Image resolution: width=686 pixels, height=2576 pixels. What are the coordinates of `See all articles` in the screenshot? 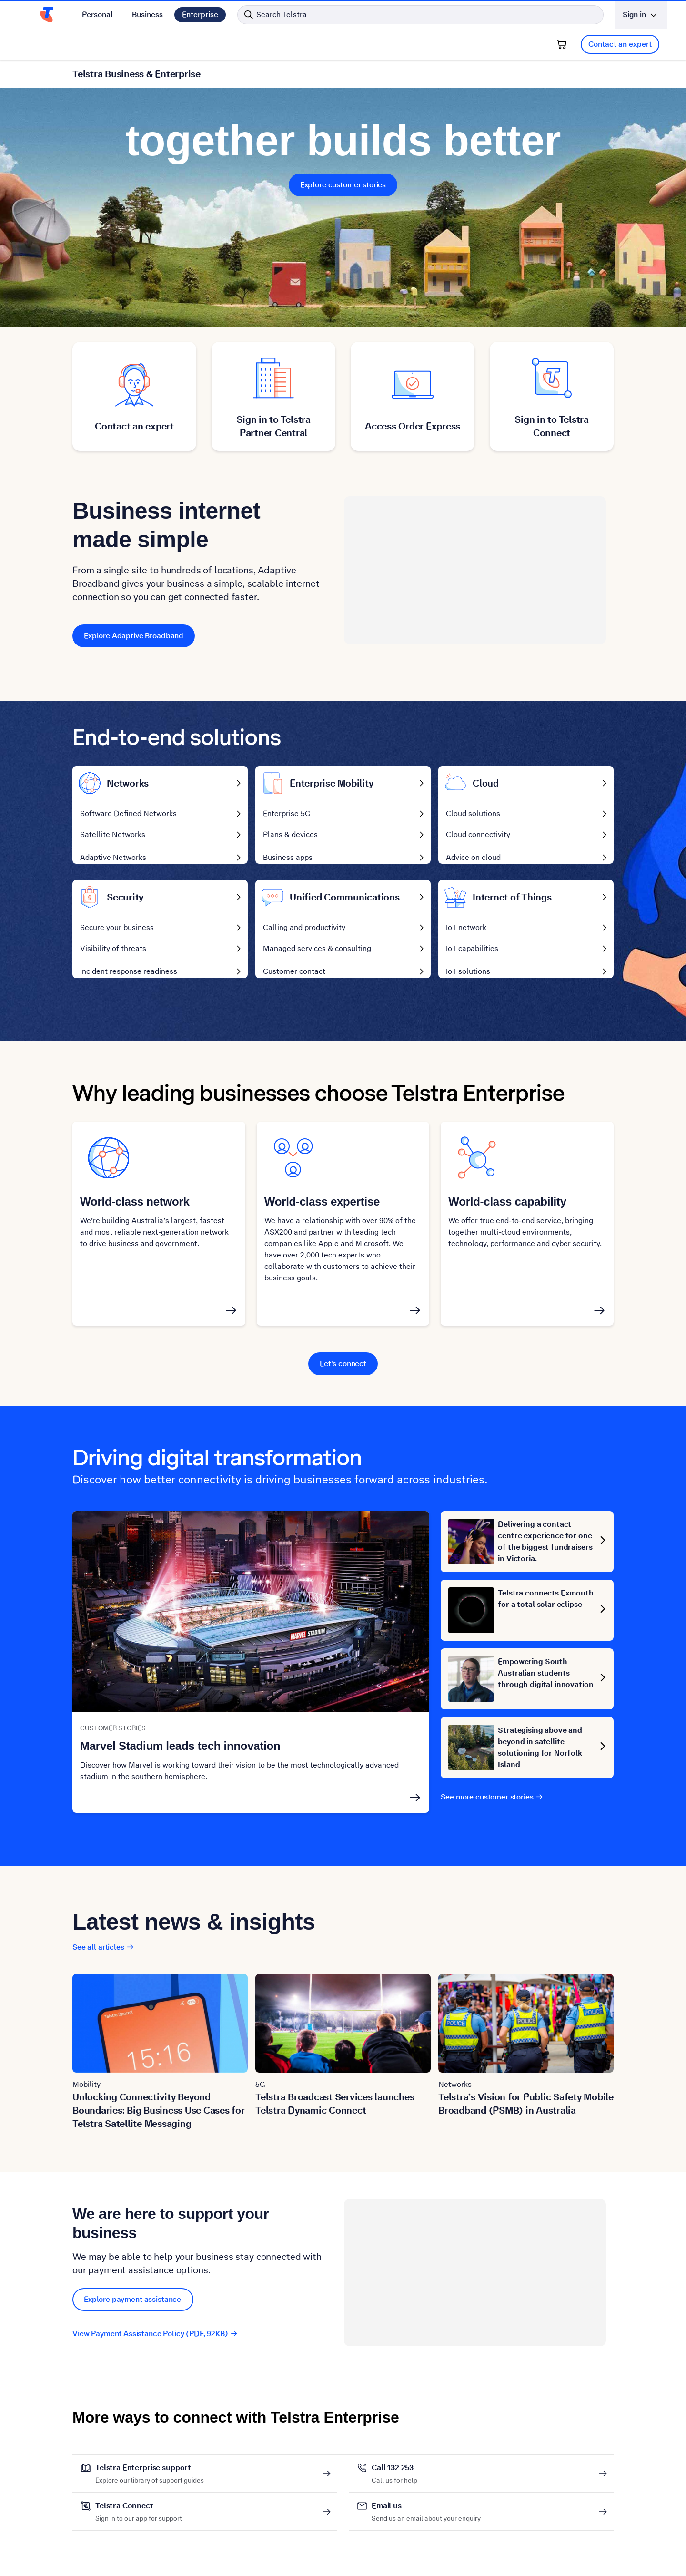 It's located at (103, 1954).